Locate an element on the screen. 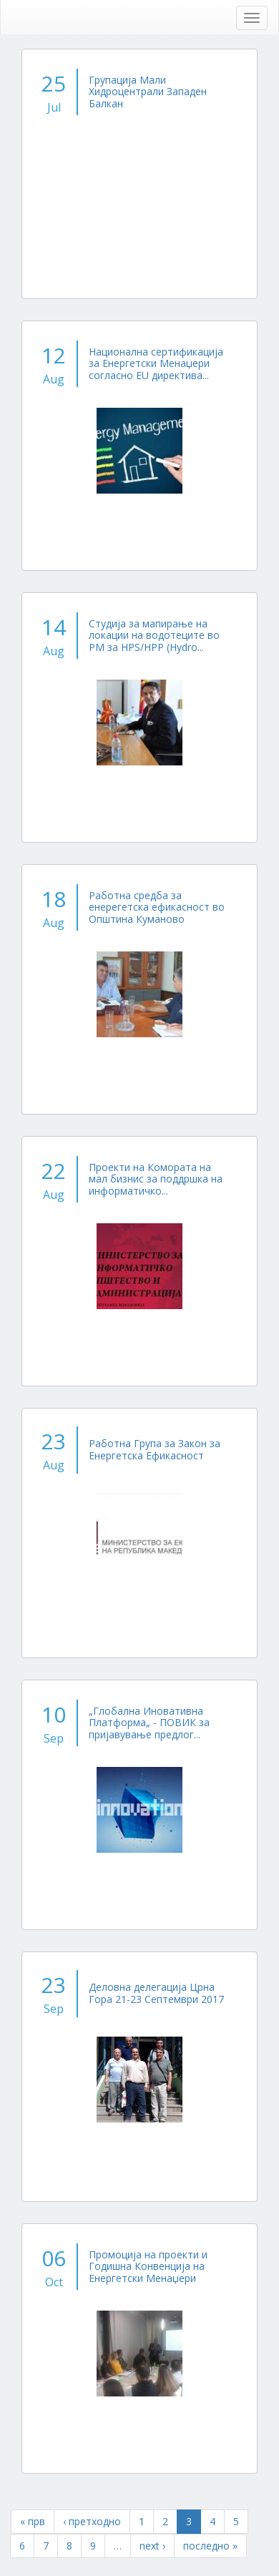 This screenshot has height=2576, width=279. Проекти на Комората на мал бизнис за поддршка на информатичко... is located at coordinates (155, 1179).